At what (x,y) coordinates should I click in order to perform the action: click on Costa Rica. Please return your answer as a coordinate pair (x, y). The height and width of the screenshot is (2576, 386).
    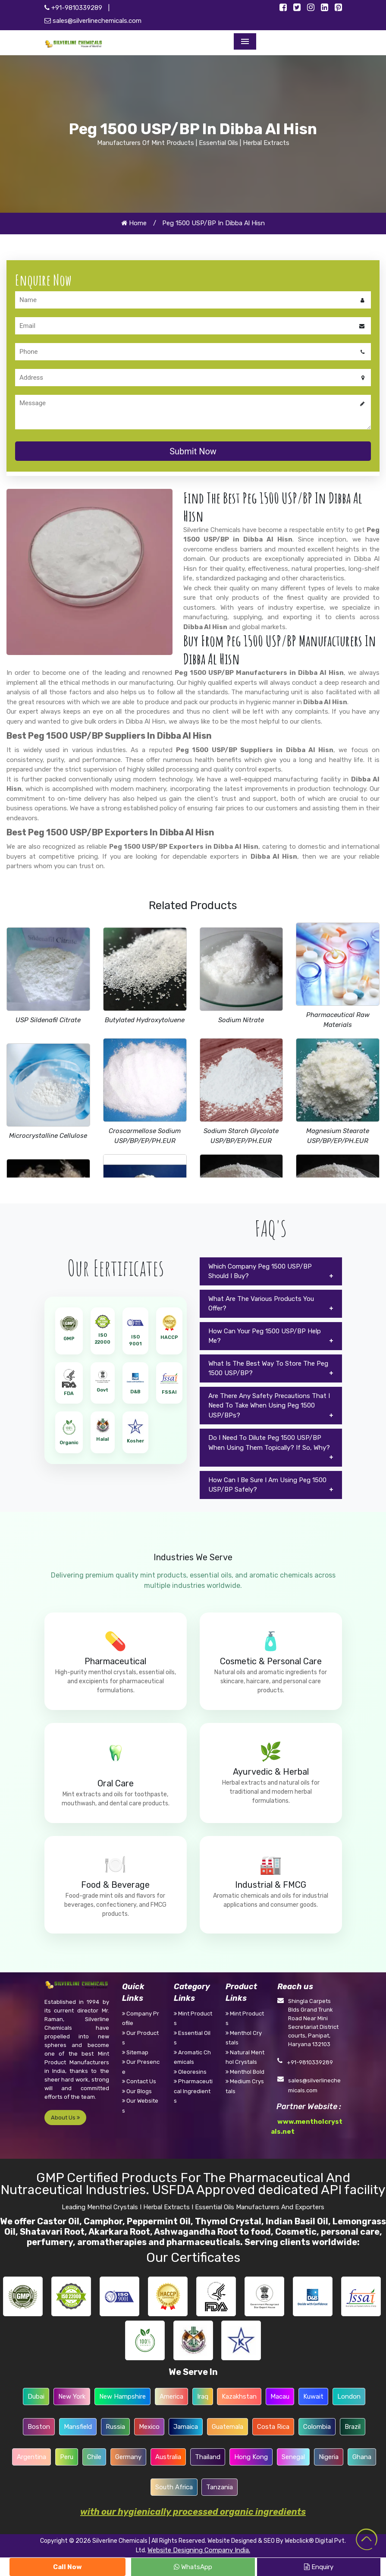
    Looking at the image, I should click on (273, 2427).